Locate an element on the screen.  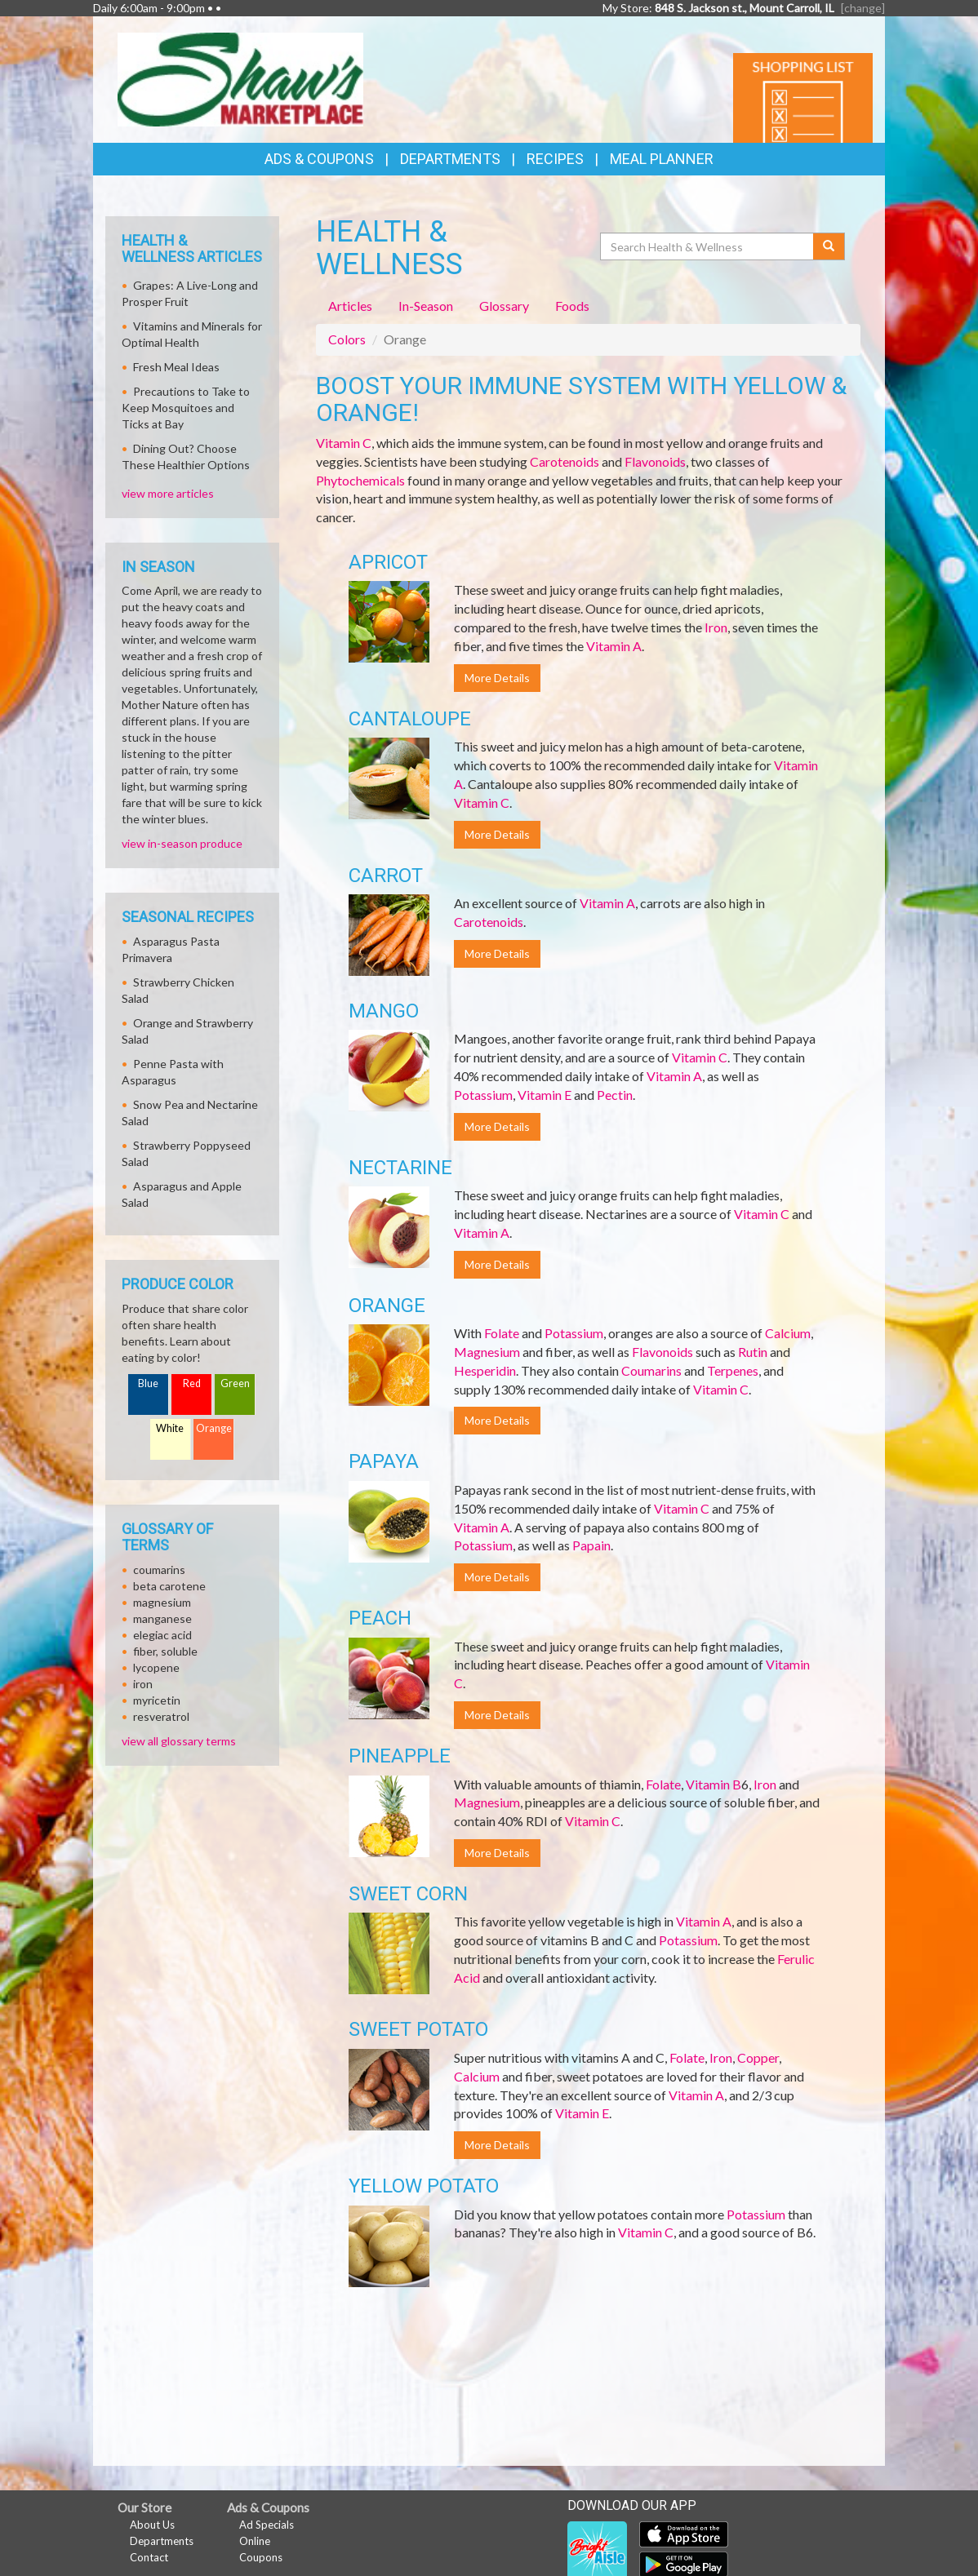
view in-season produce is located at coordinates (182, 843).